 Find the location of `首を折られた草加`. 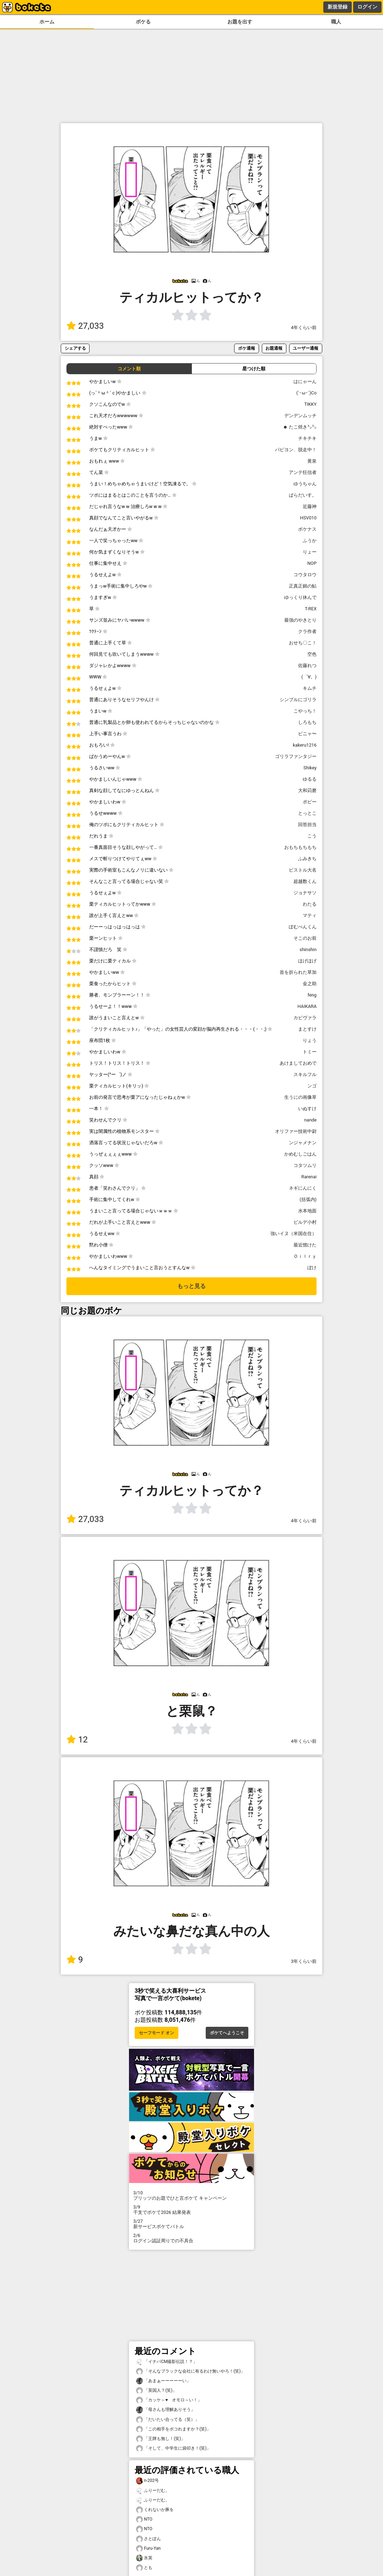

首を折られた草加 is located at coordinates (298, 972).